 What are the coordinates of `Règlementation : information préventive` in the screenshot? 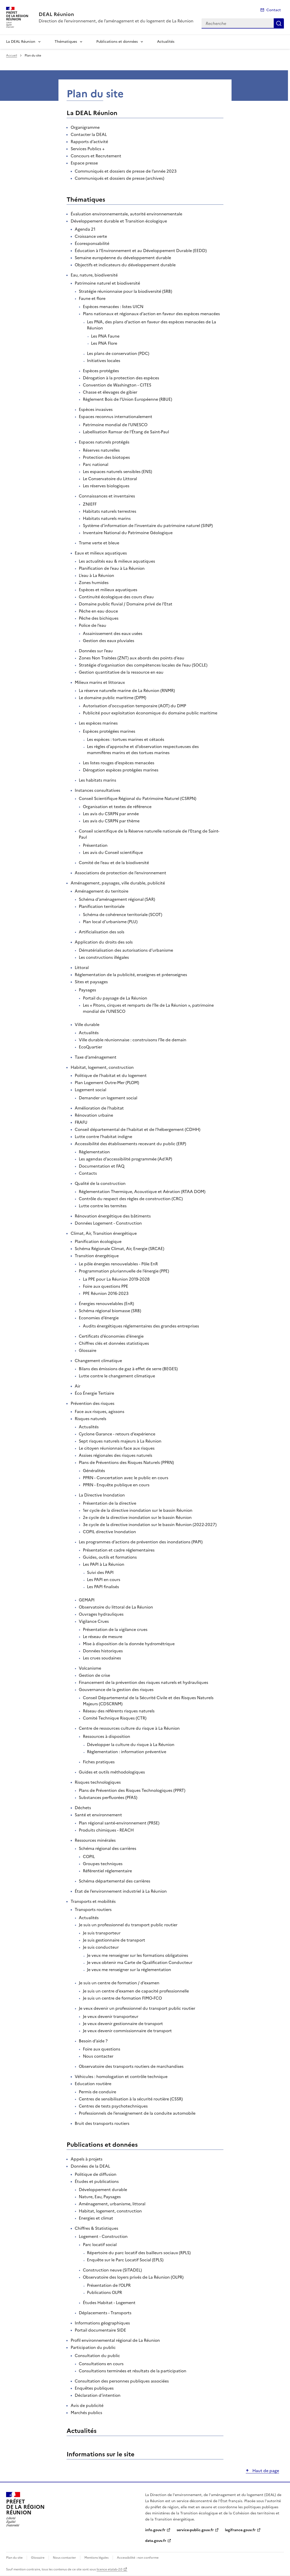 It's located at (126, 1752).